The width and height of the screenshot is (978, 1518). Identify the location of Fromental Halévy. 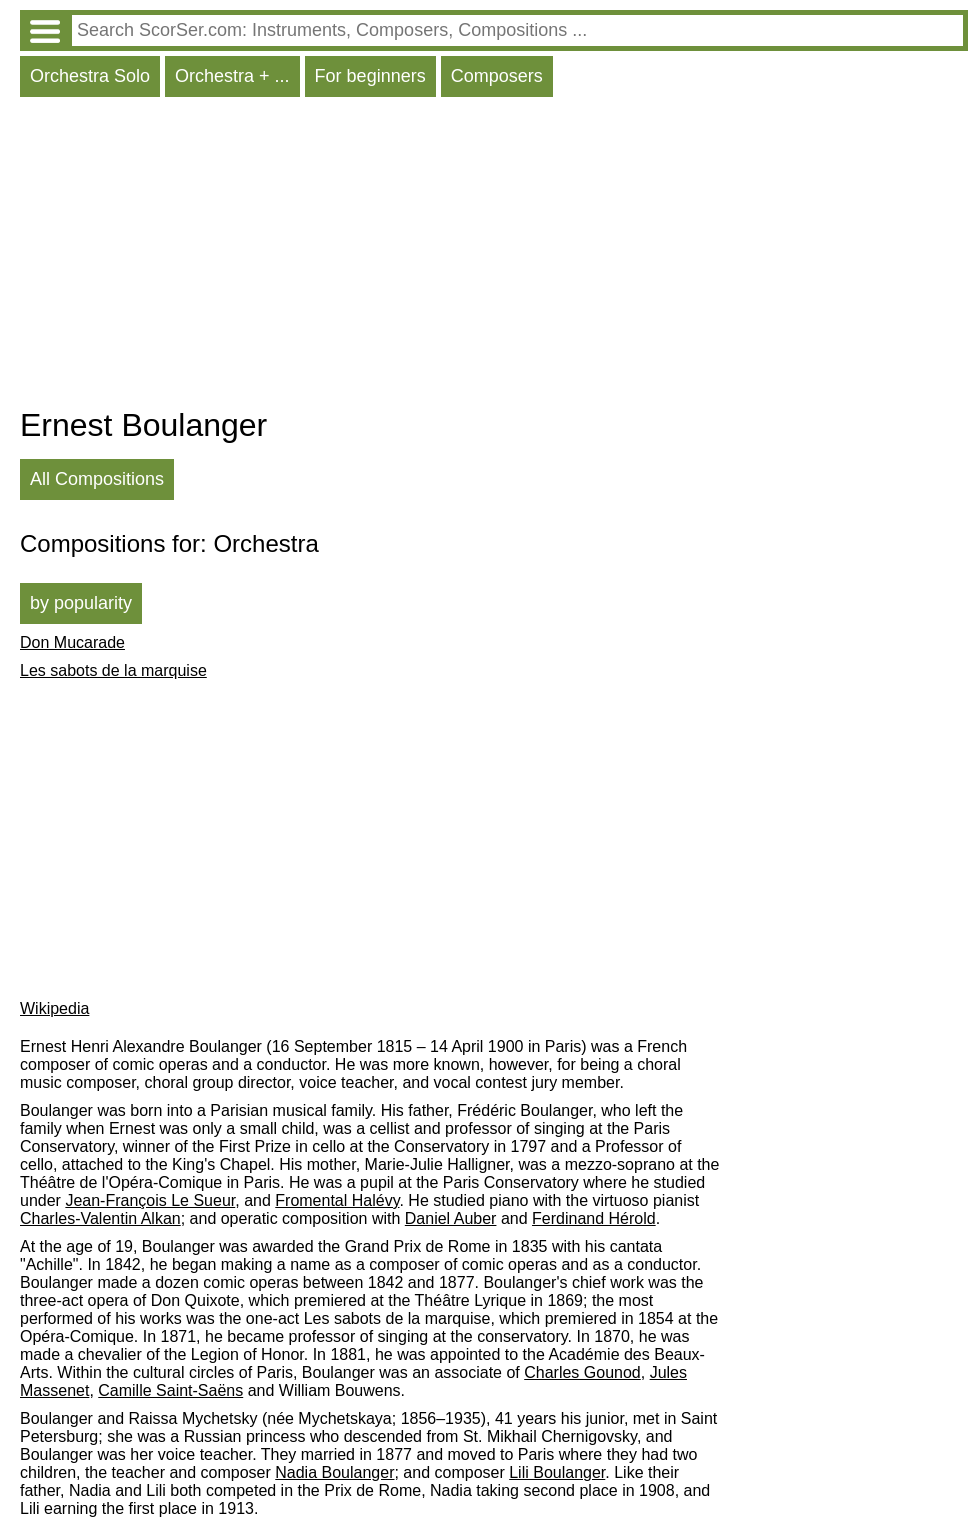
(337, 1200).